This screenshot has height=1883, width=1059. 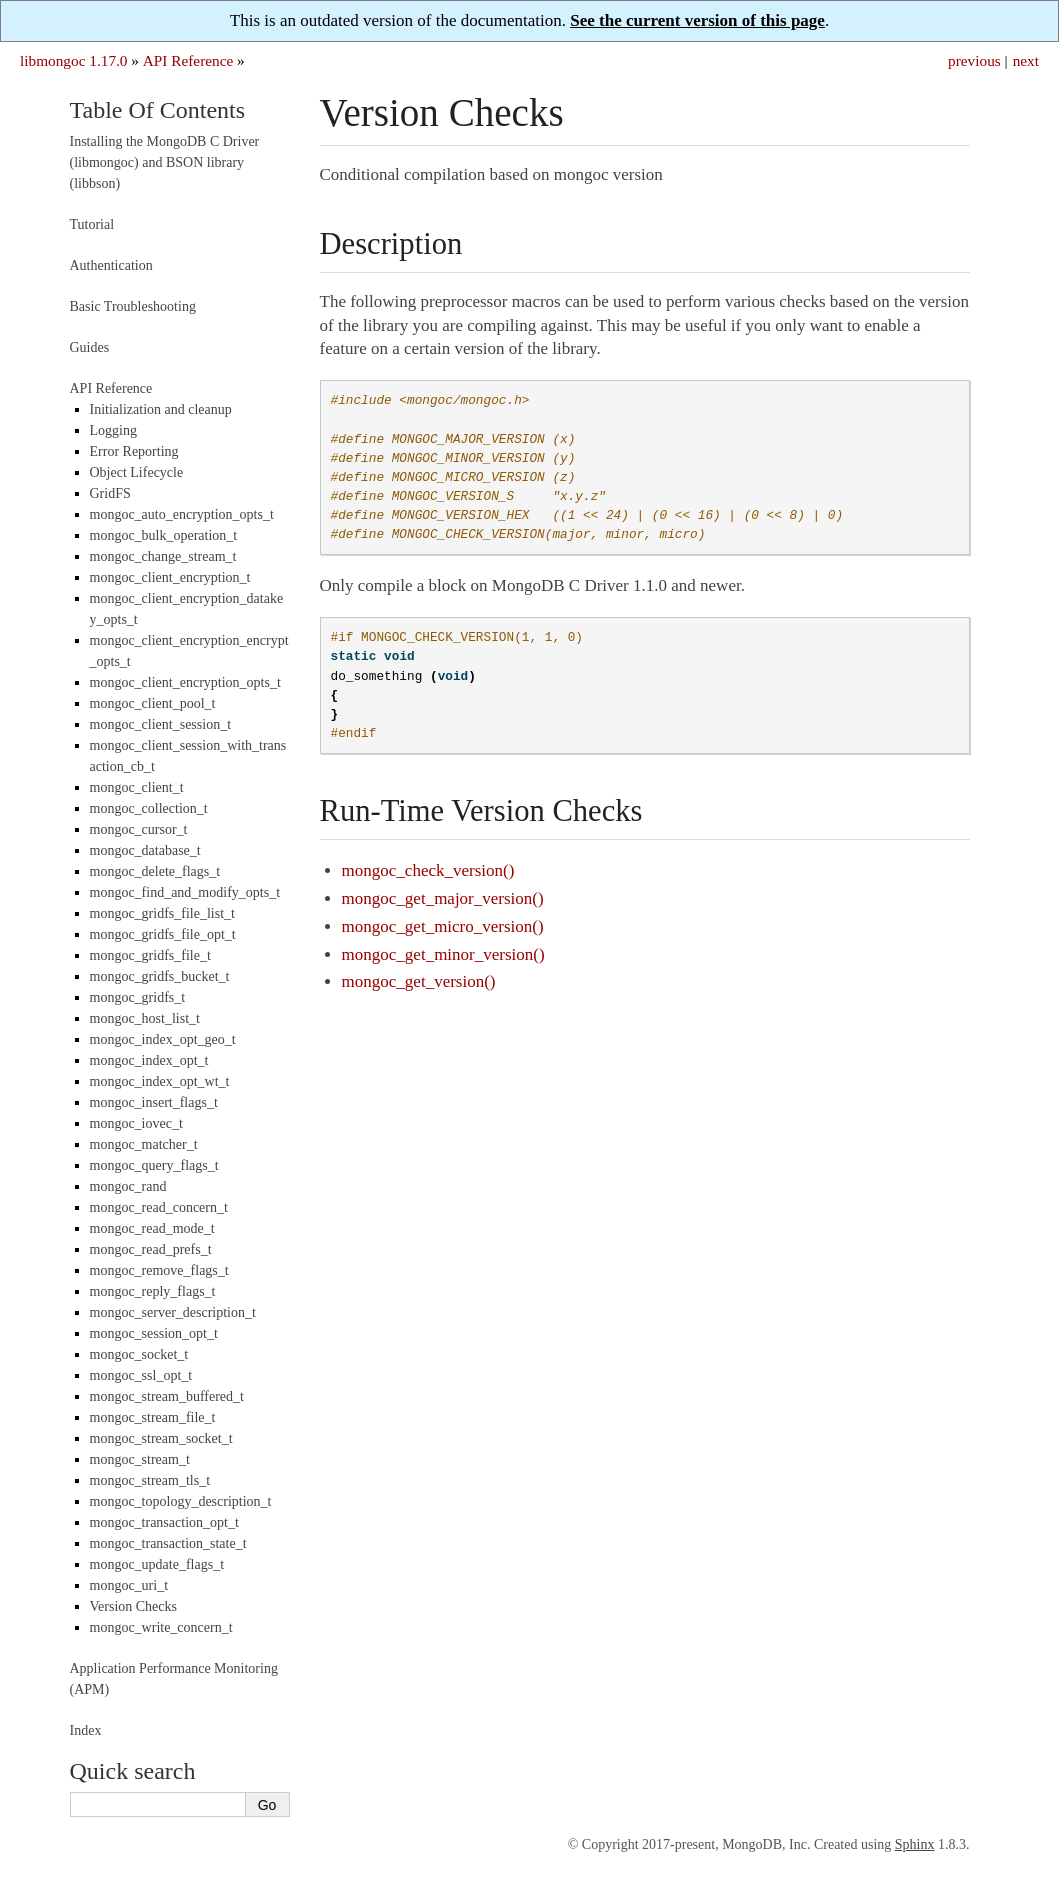 I want to click on mongoc_reply_flags_t, so click(x=153, y=1291).